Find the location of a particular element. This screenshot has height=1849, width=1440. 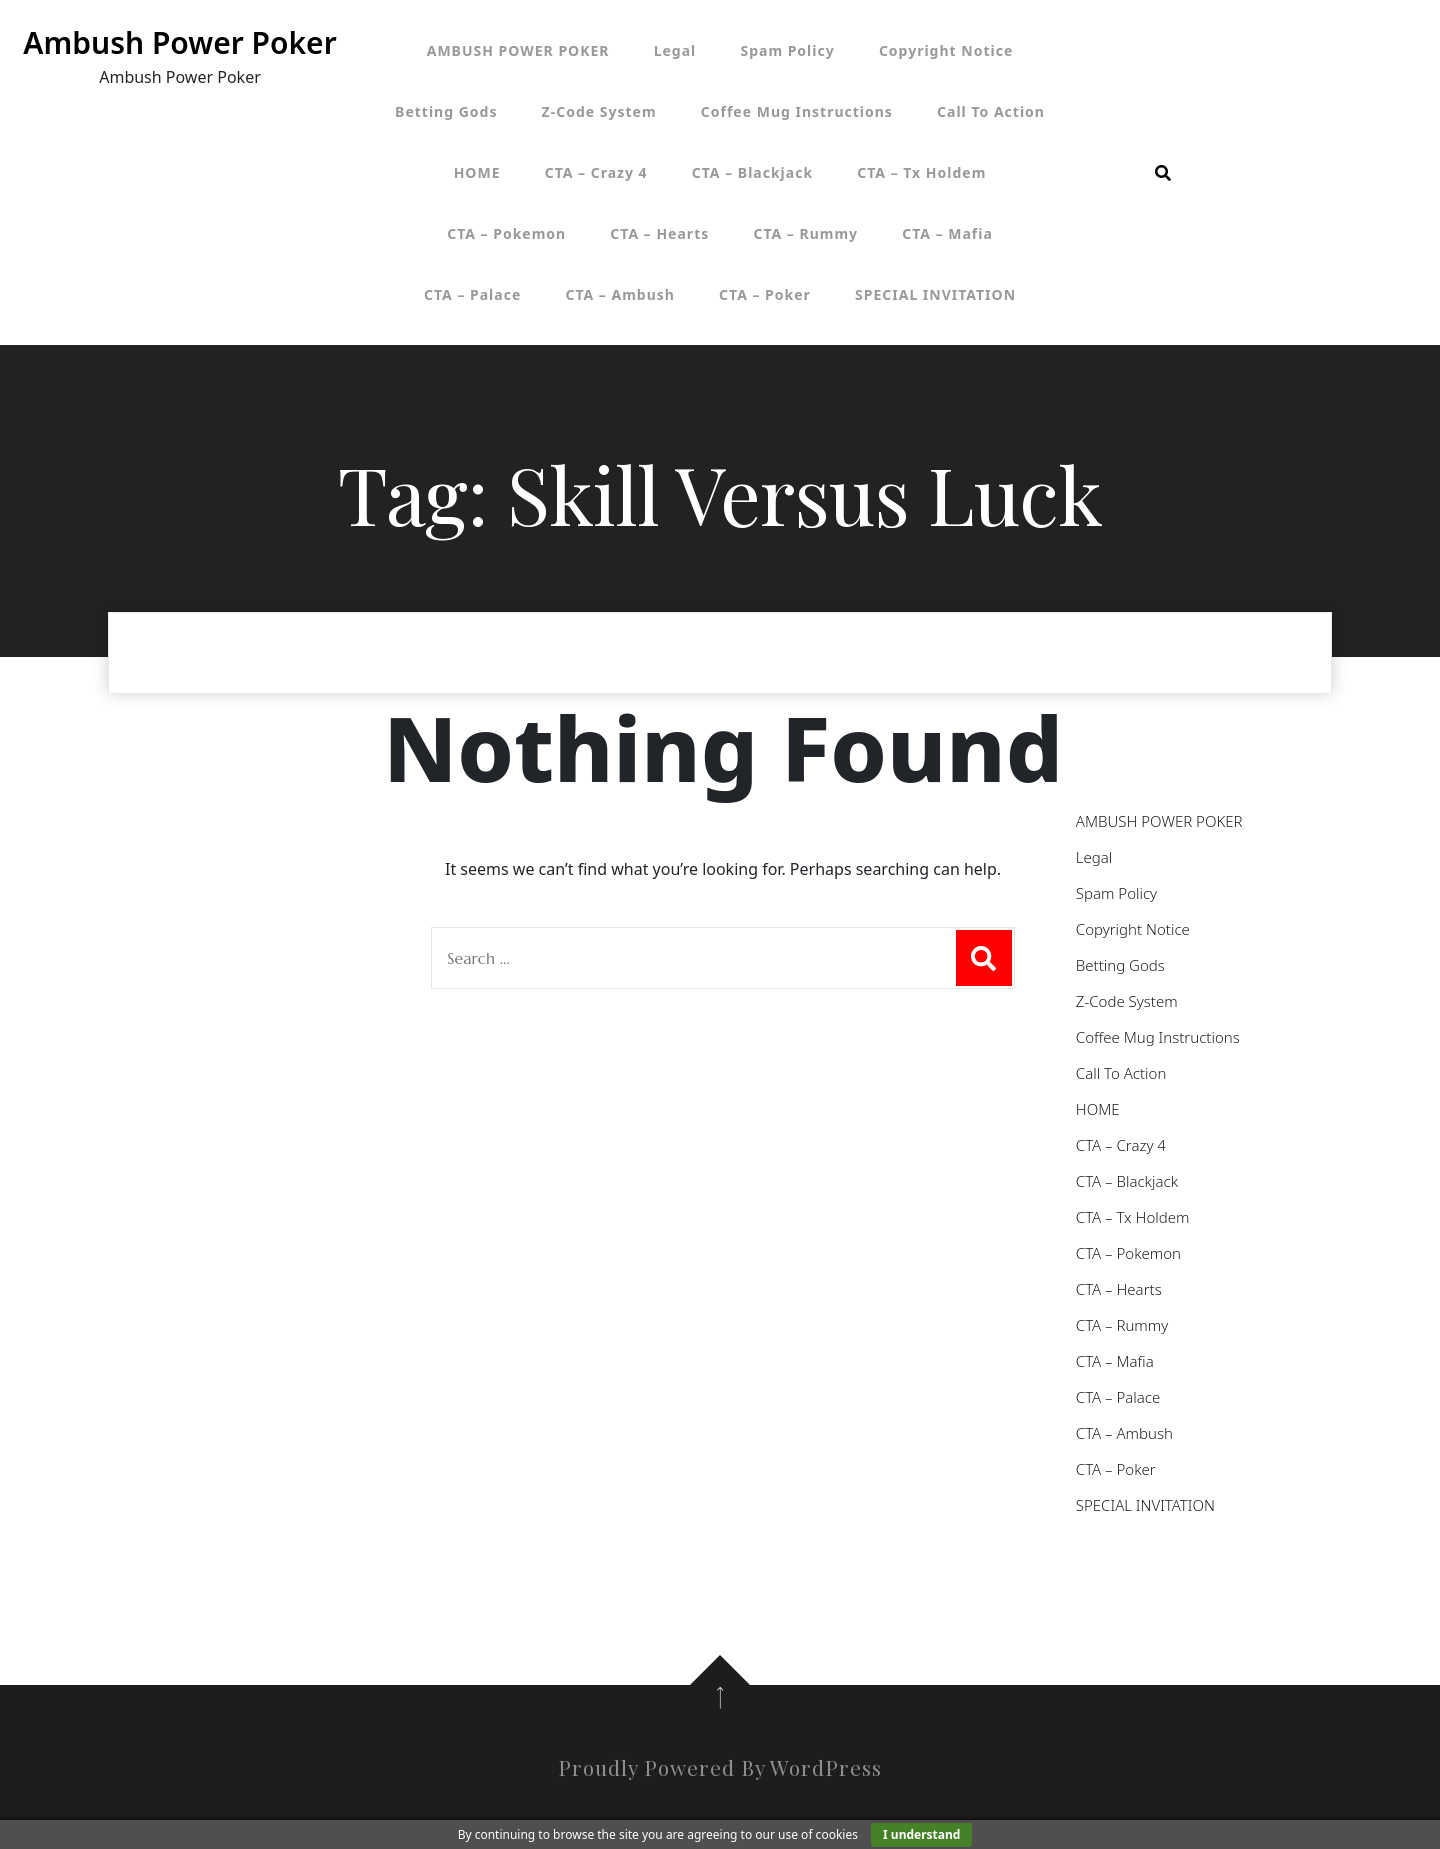

CTA – Blackjack is located at coordinates (752, 172).